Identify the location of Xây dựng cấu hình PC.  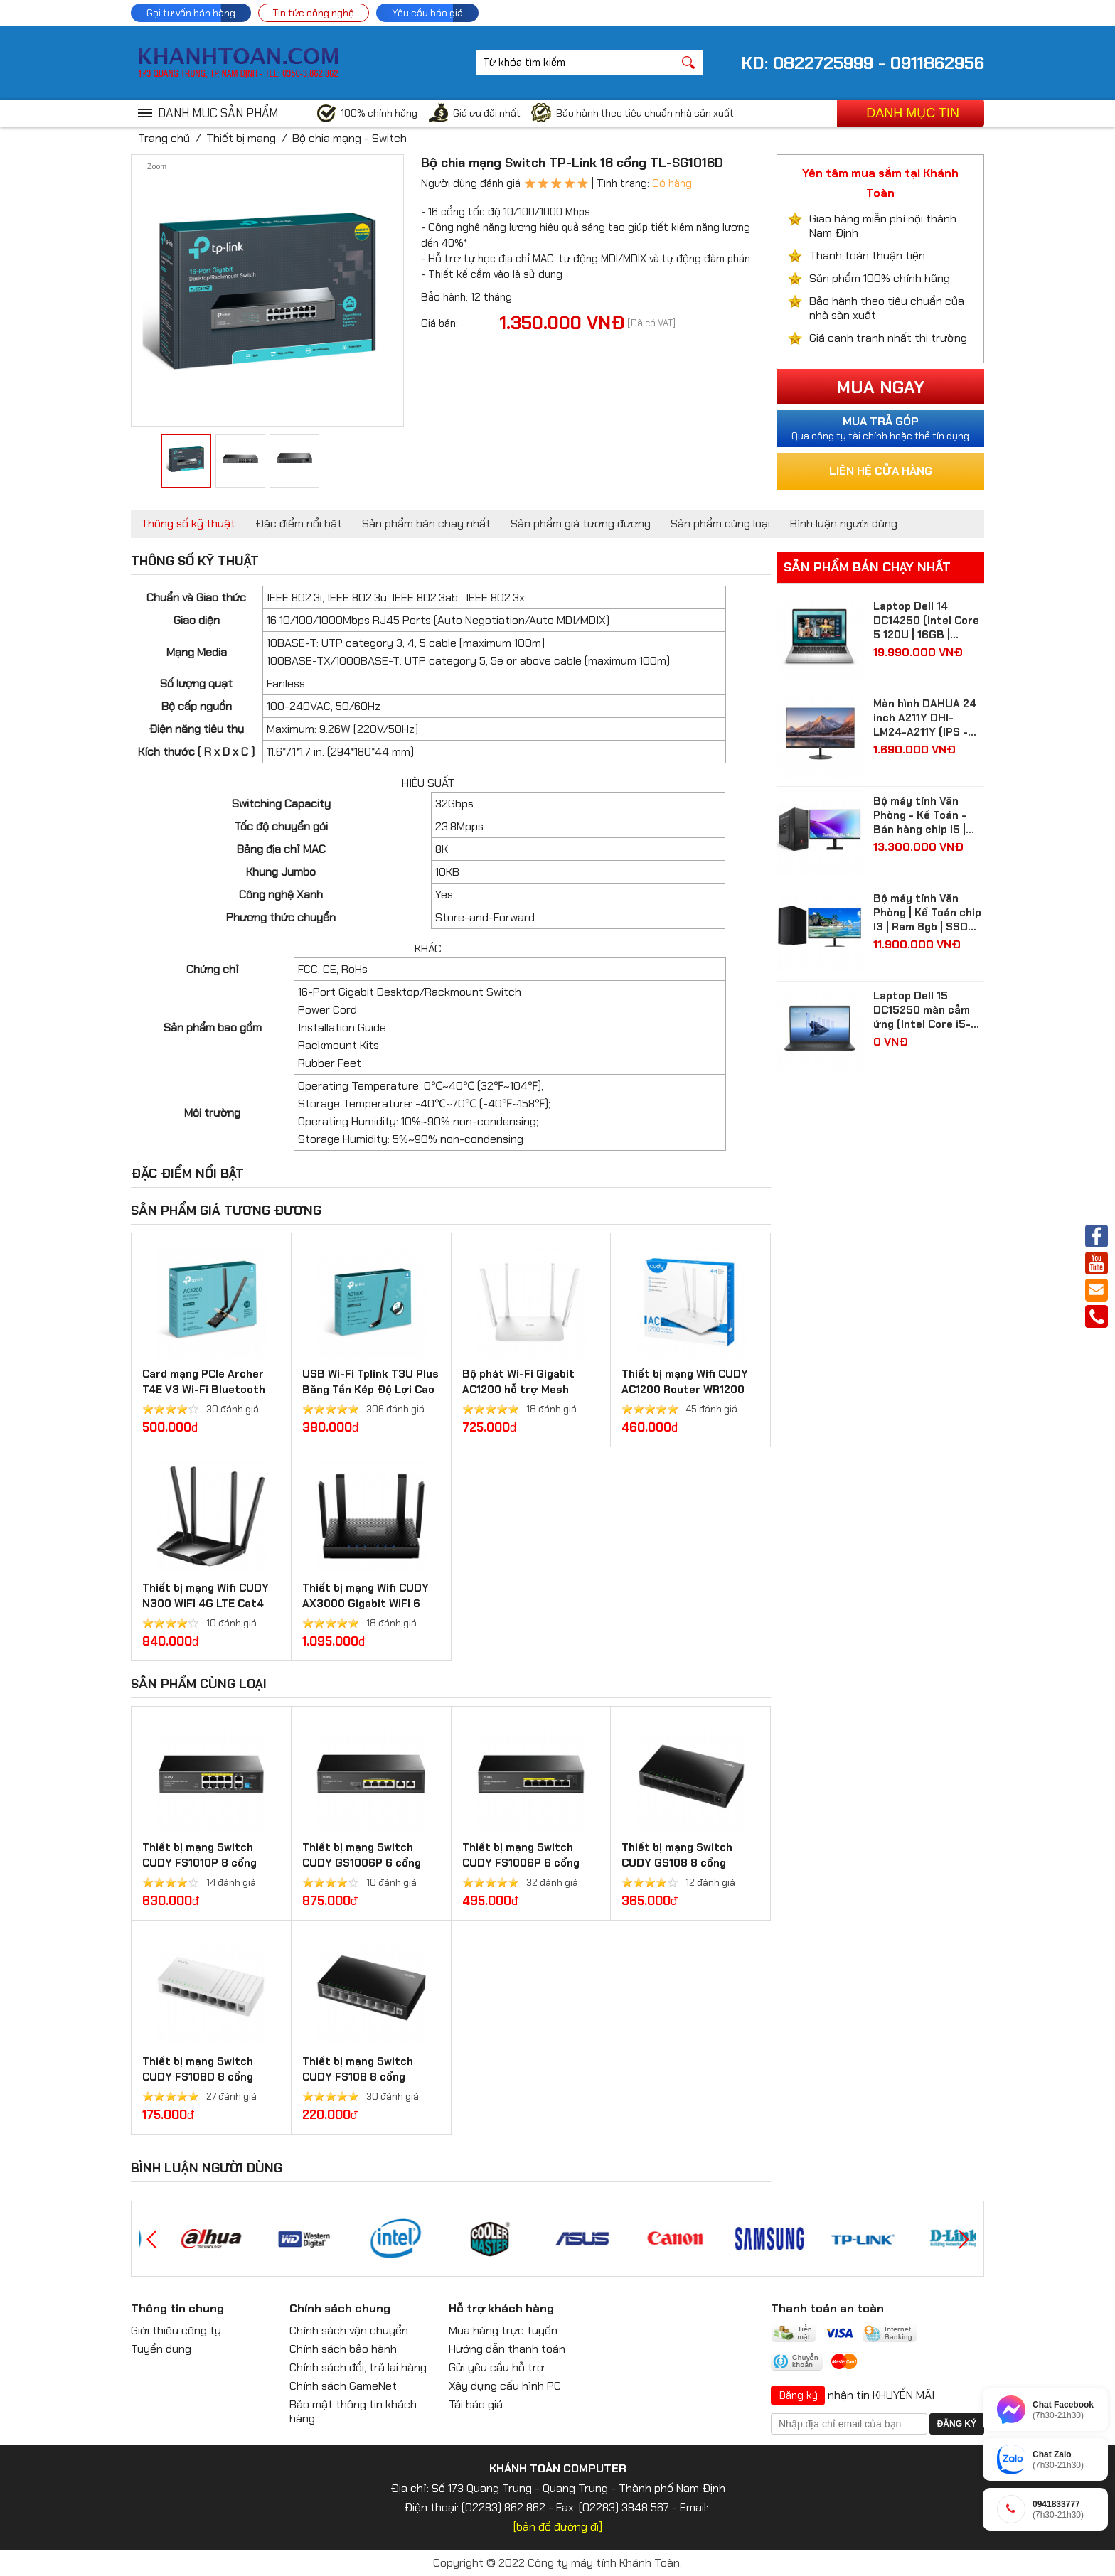
(505, 2385).